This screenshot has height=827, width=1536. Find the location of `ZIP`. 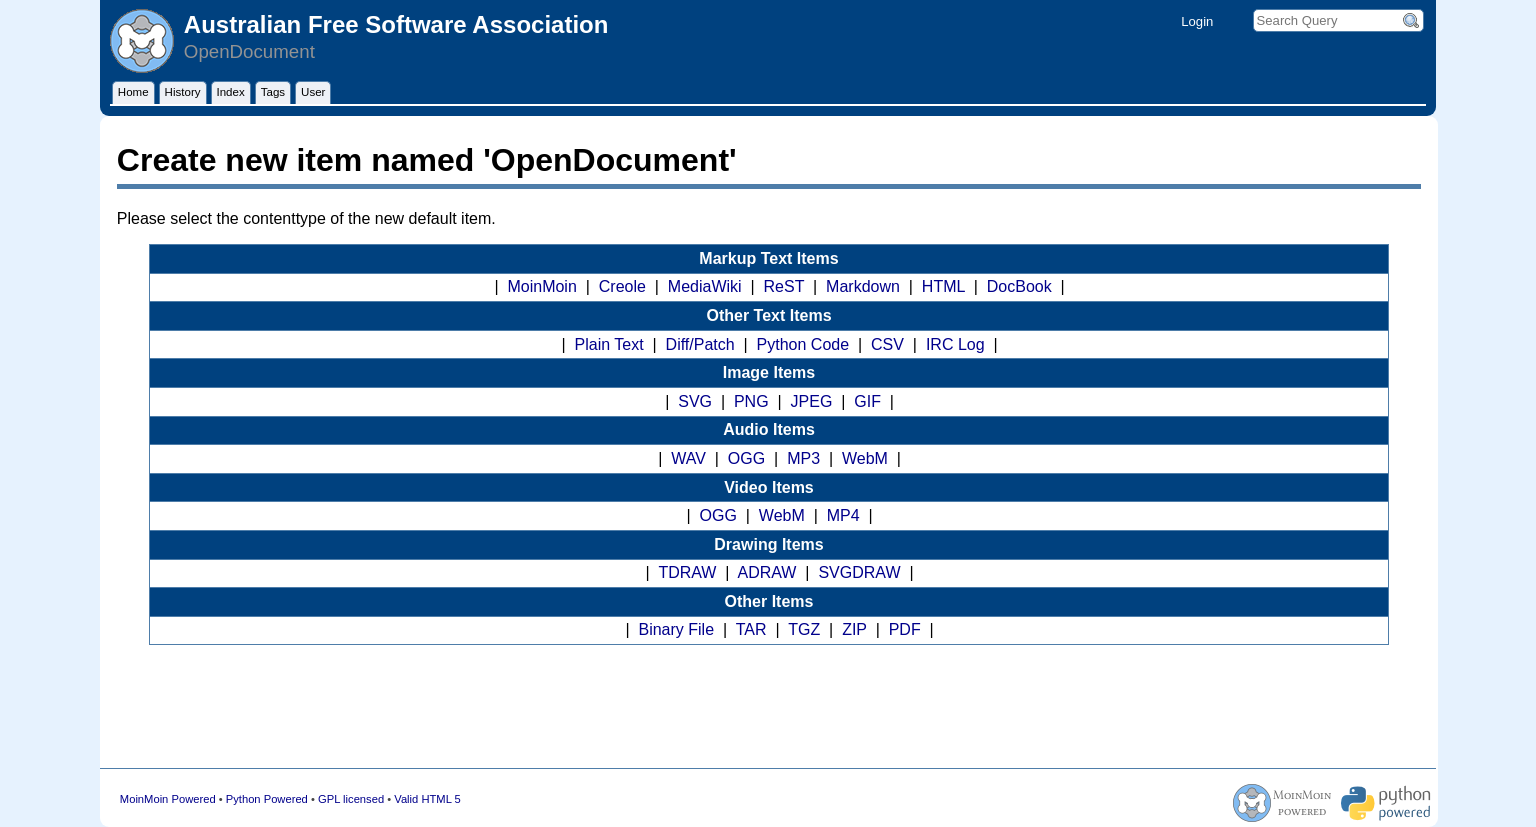

ZIP is located at coordinates (854, 629).